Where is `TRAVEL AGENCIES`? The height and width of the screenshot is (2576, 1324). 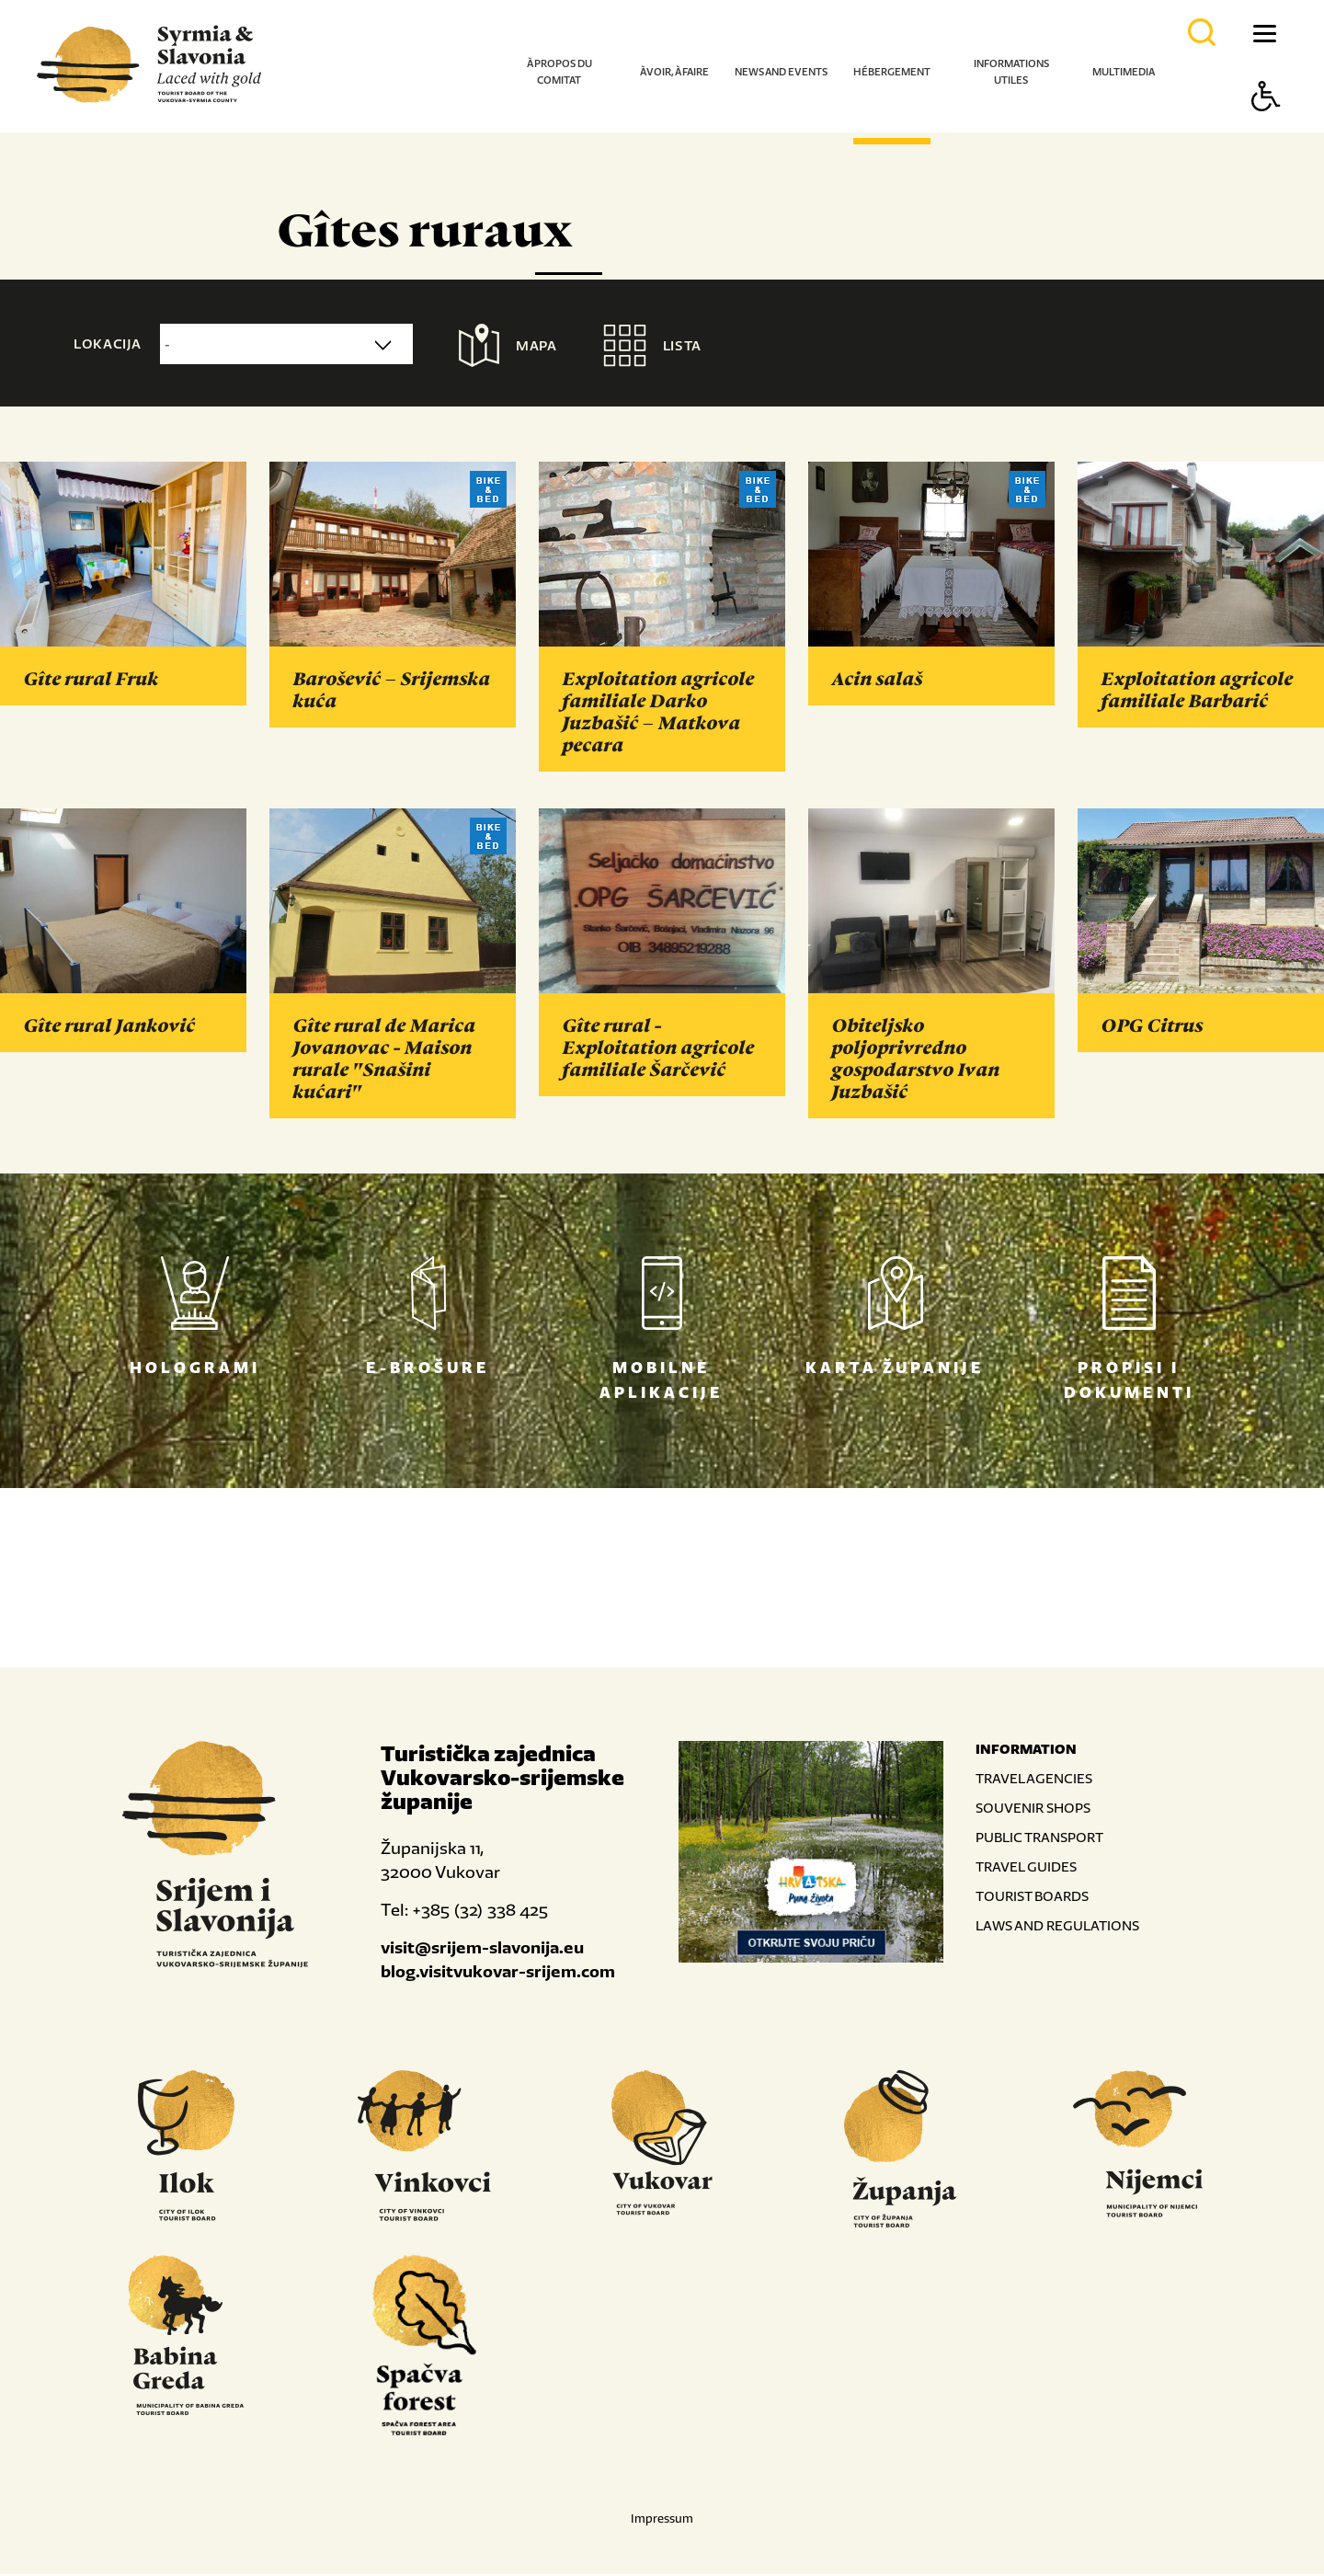 TRAVEL AGENCIES is located at coordinates (1034, 1780).